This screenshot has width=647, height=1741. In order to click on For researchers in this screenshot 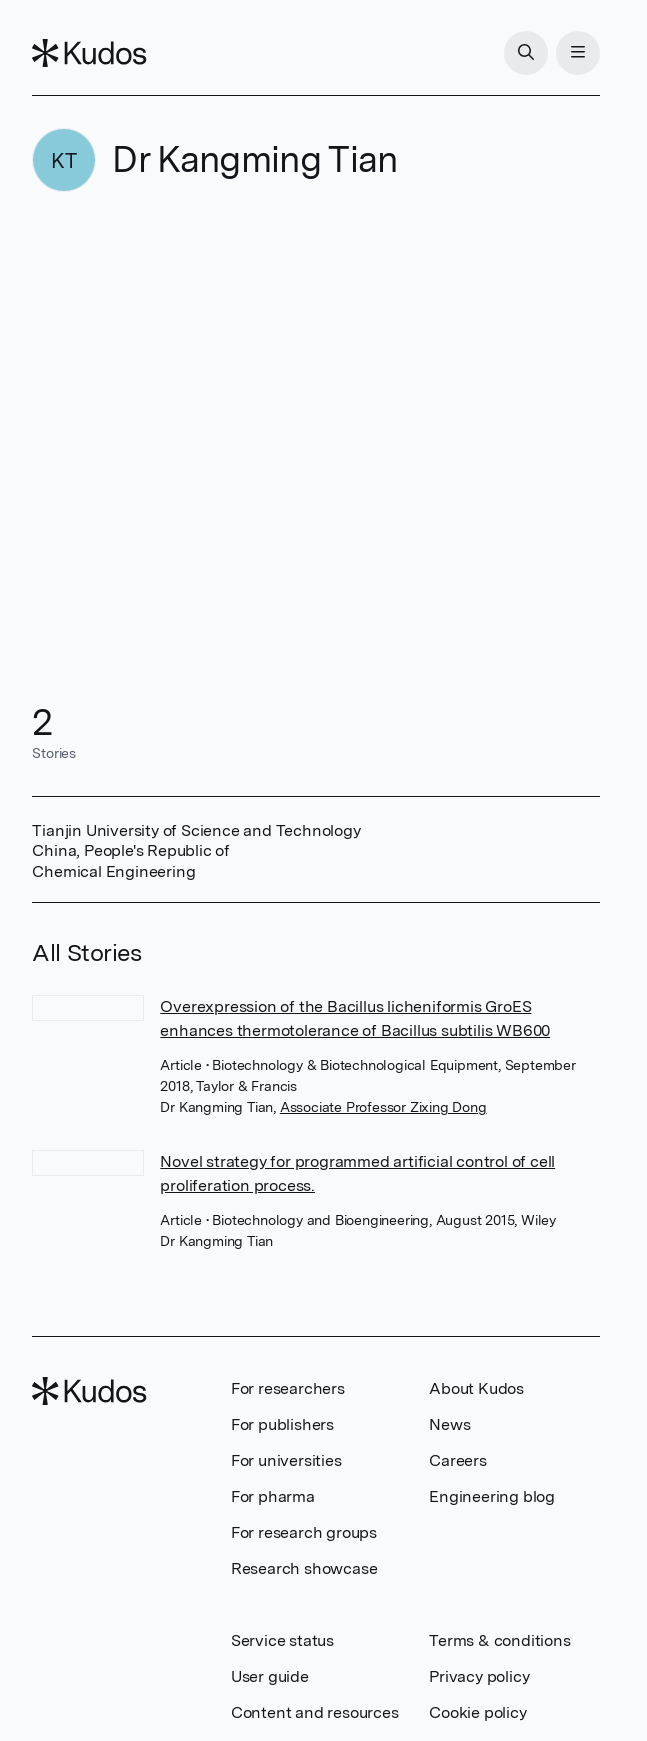, I will do `click(288, 1388)`.